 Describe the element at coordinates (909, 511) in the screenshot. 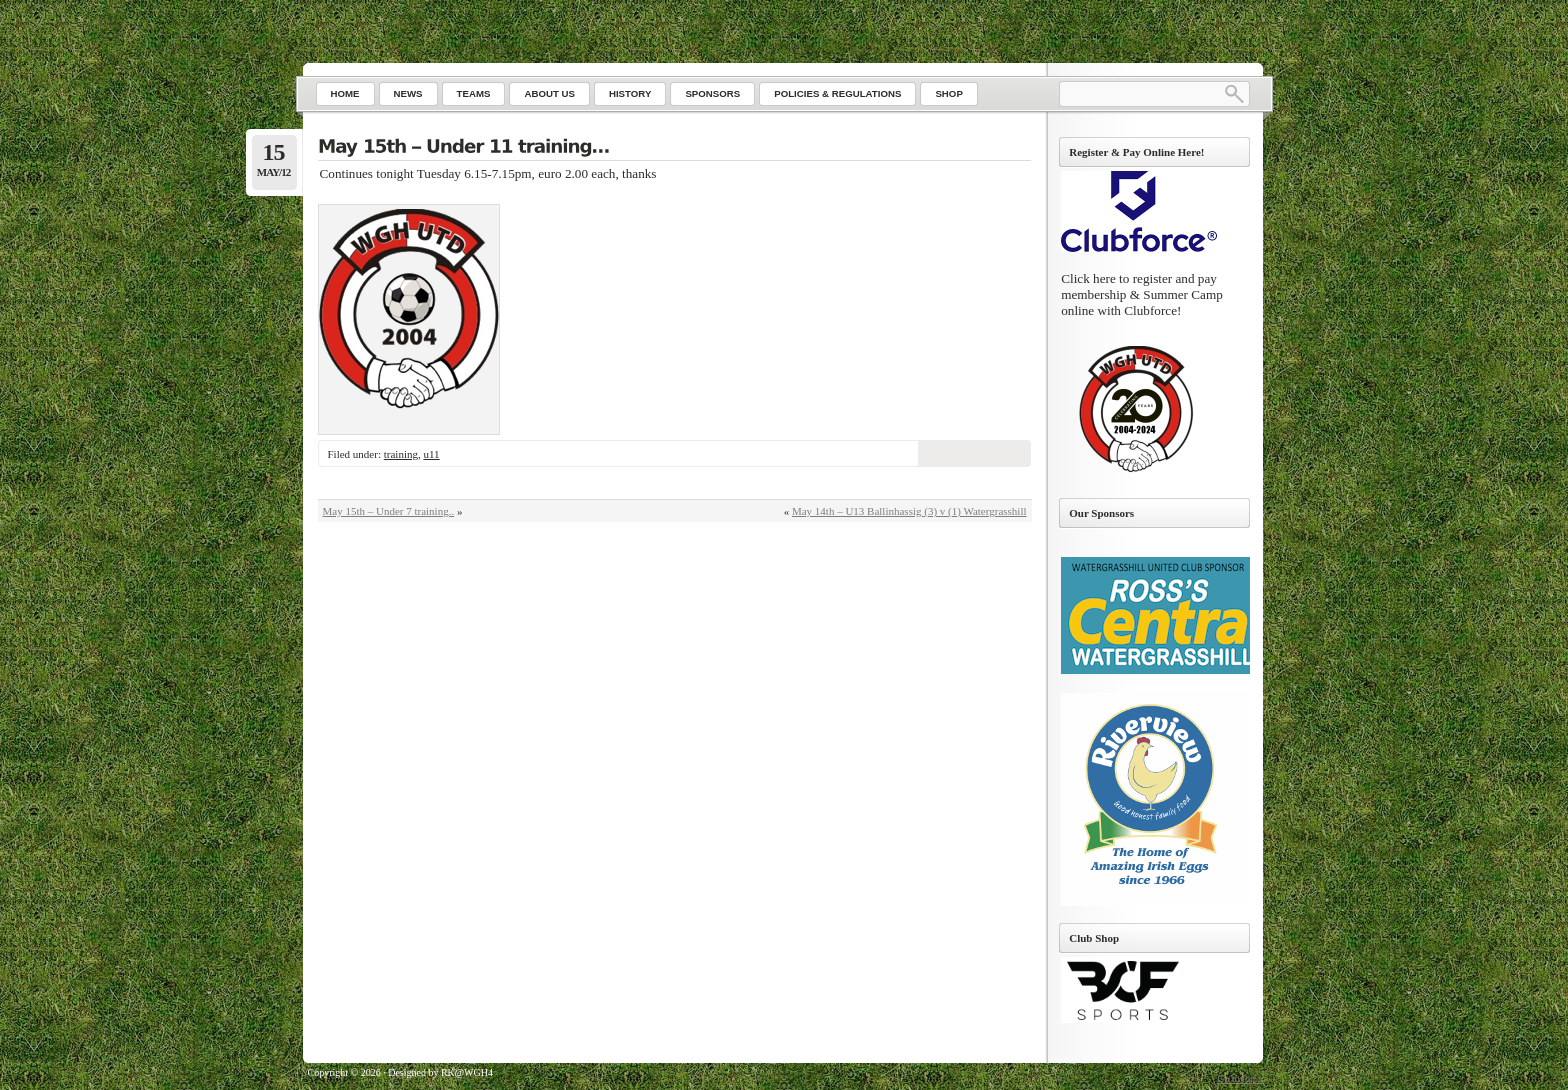

I see `May 14th – U13 Ballinhassig (3) v (1) Watergrasshill` at that location.